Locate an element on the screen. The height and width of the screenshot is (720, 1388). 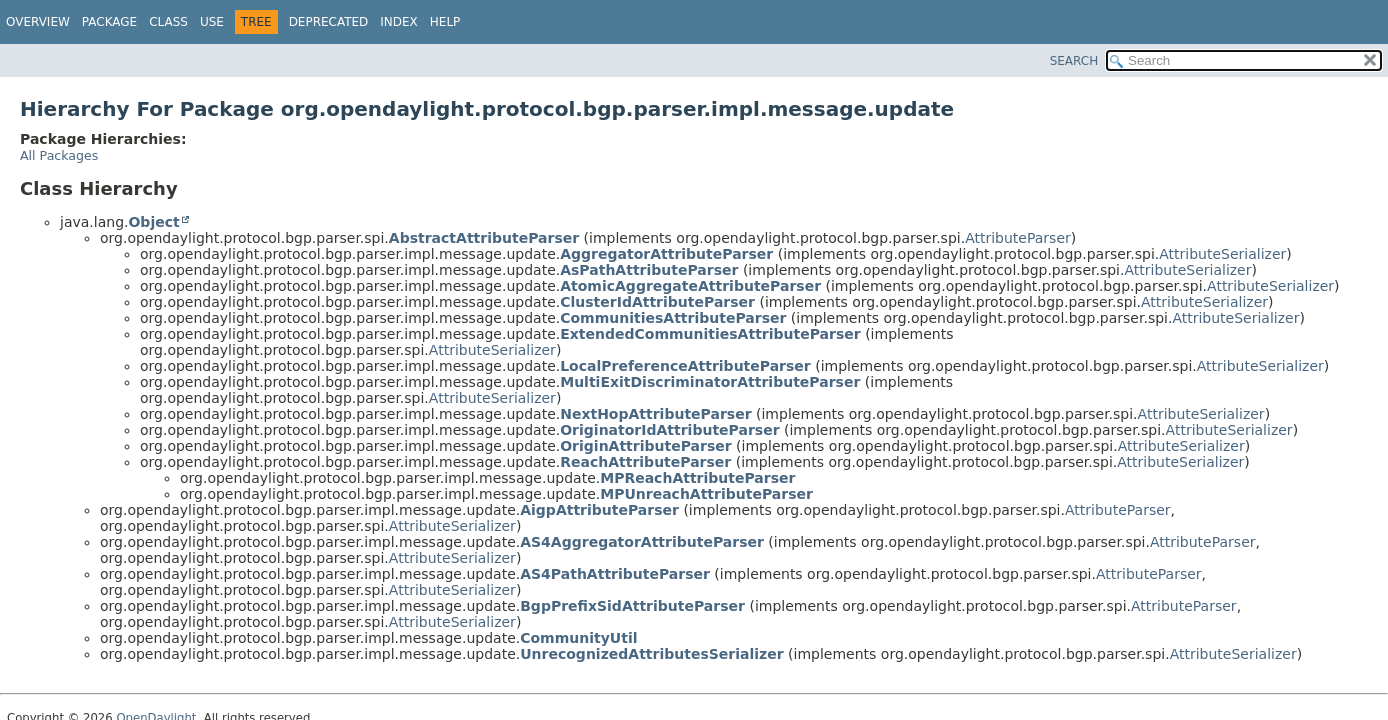
AggregatorAttributeParser is located at coordinates (666, 254).